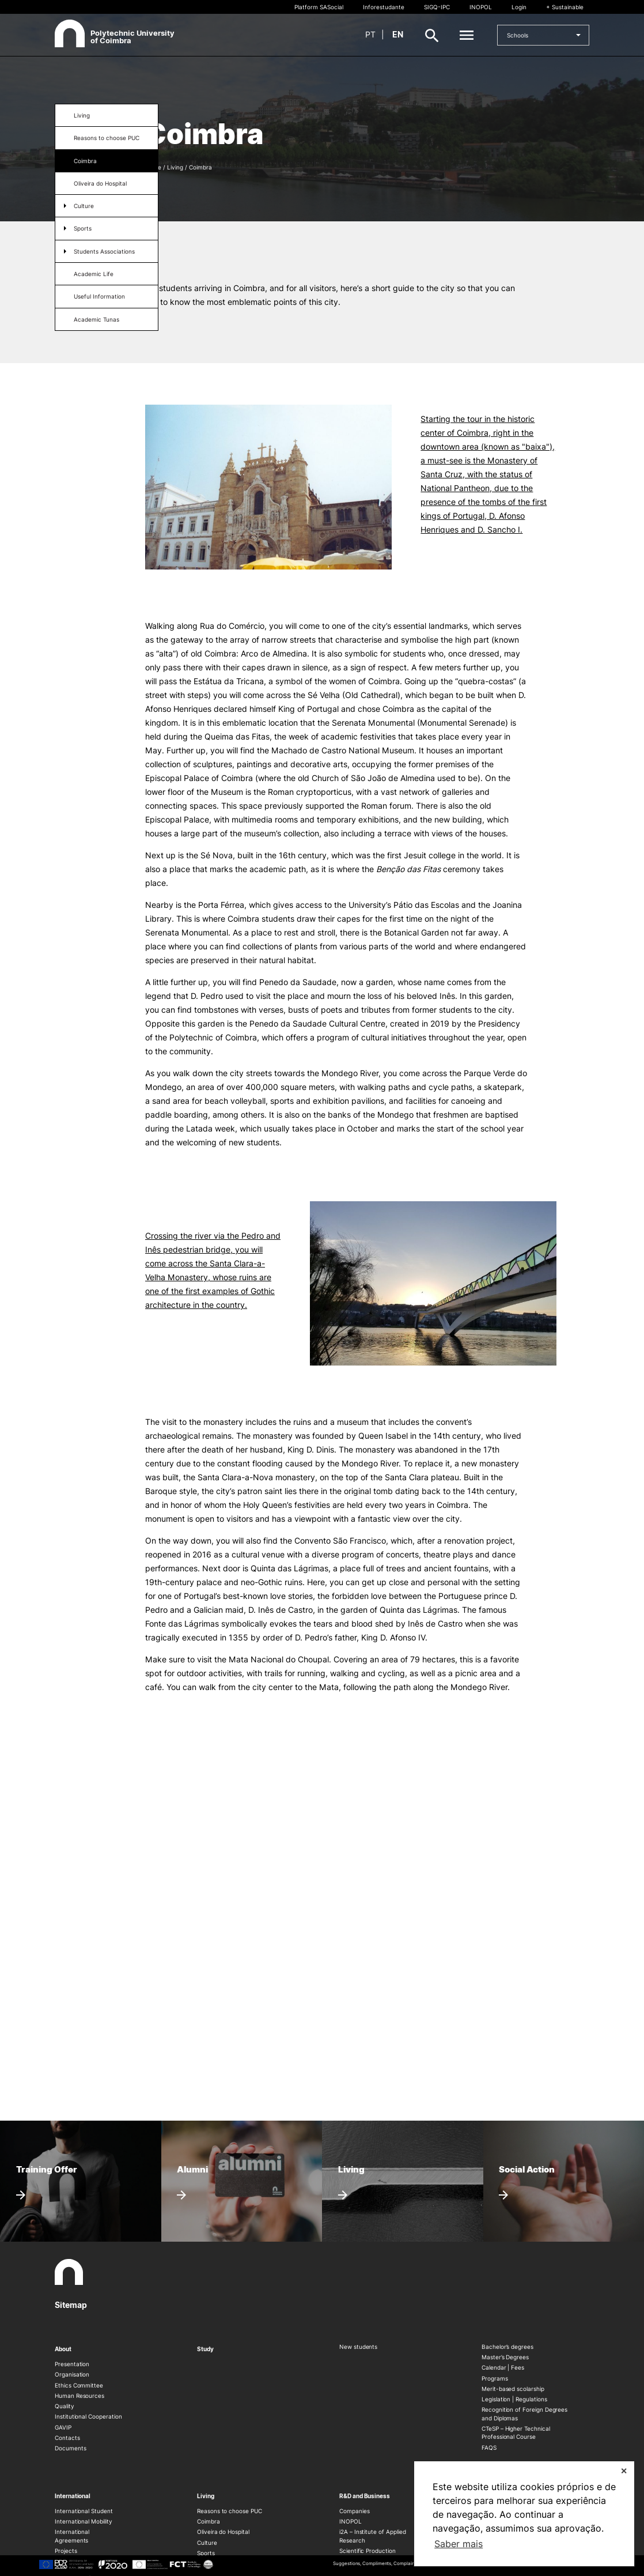 The image size is (644, 2576). I want to click on Documents, so click(70, 2448).